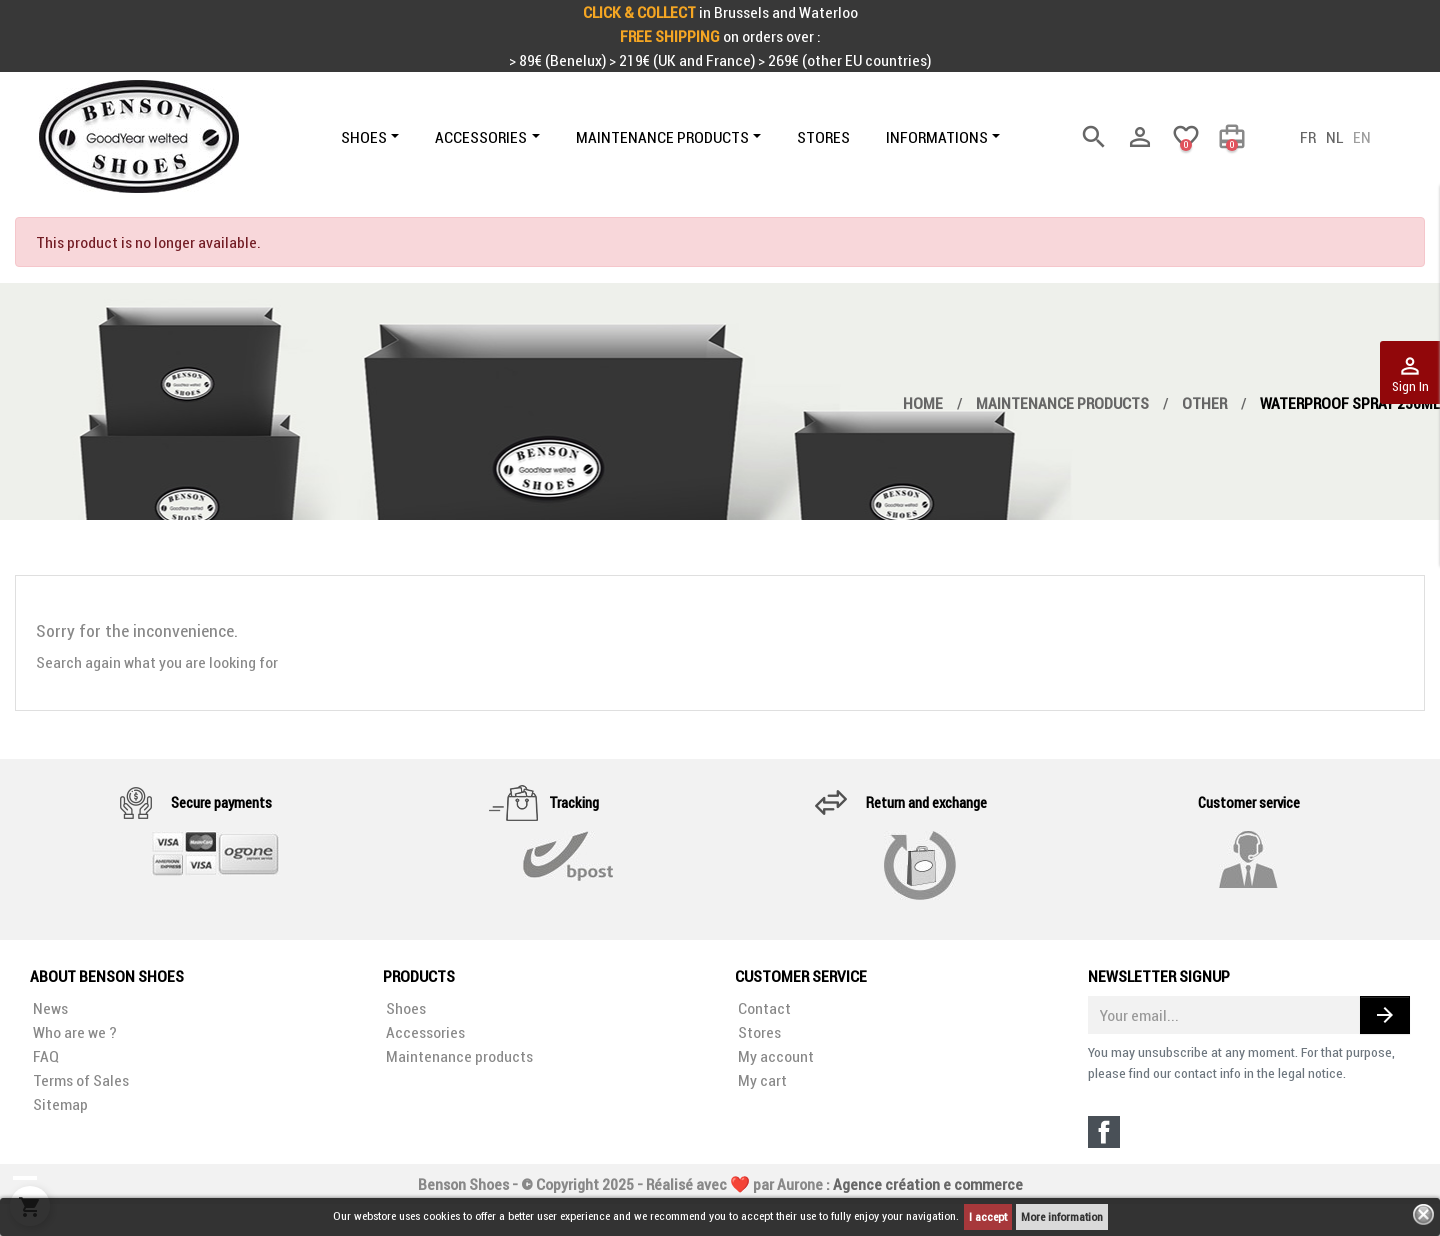 This screenshot has height=1236, width=1440. Describe the element at coordinates (928, 1168) in the screenshot. I see `Agence création e commerce` at that location.